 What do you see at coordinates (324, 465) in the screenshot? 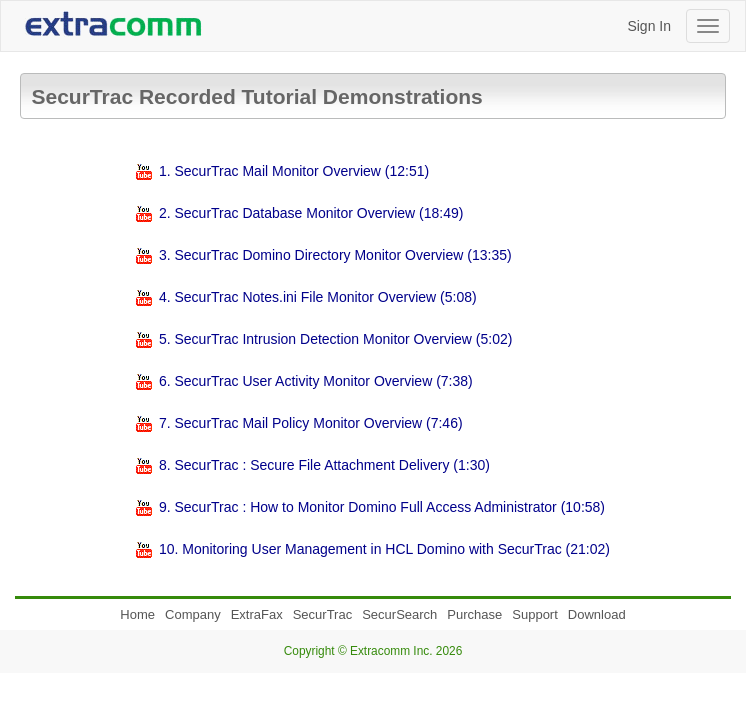
I see `8. SecurTrac : Secure File Attachment Delivery (1:30)` at bounding box center [324, 465].